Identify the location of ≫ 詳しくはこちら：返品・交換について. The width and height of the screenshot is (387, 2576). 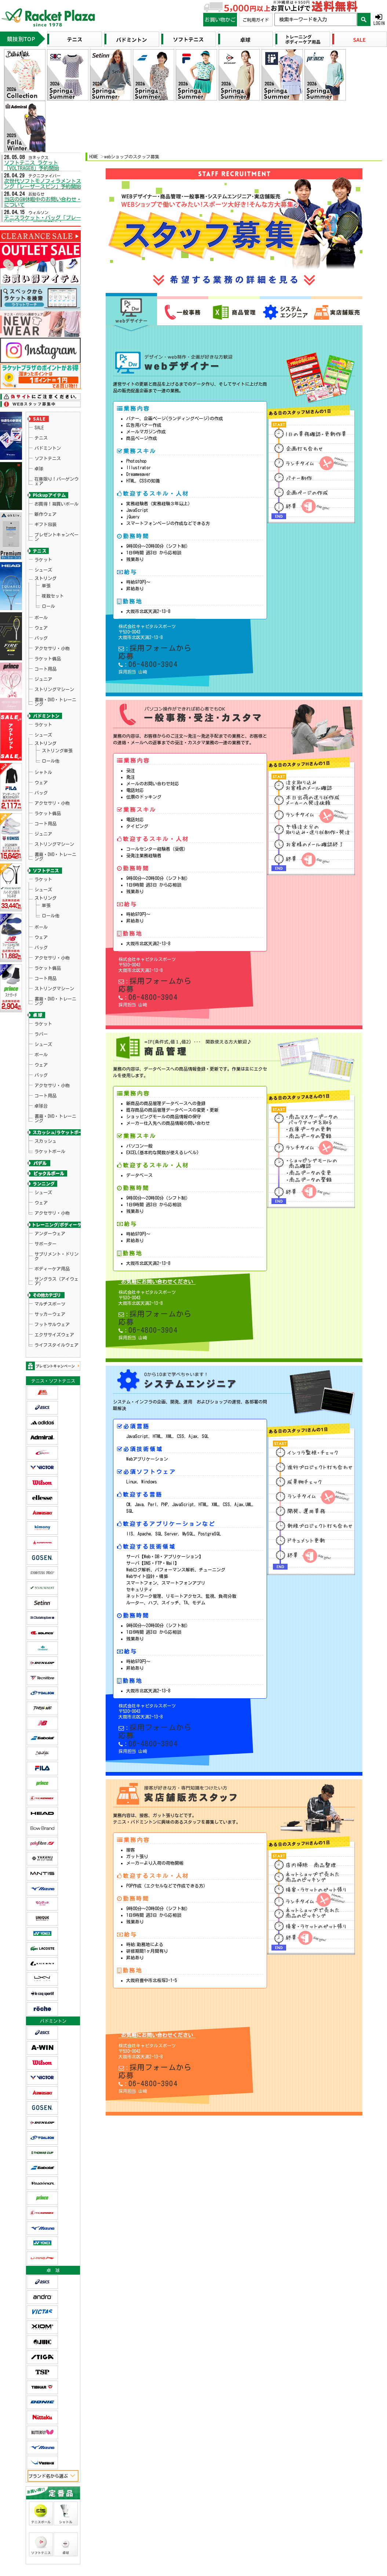
(295, 2384).